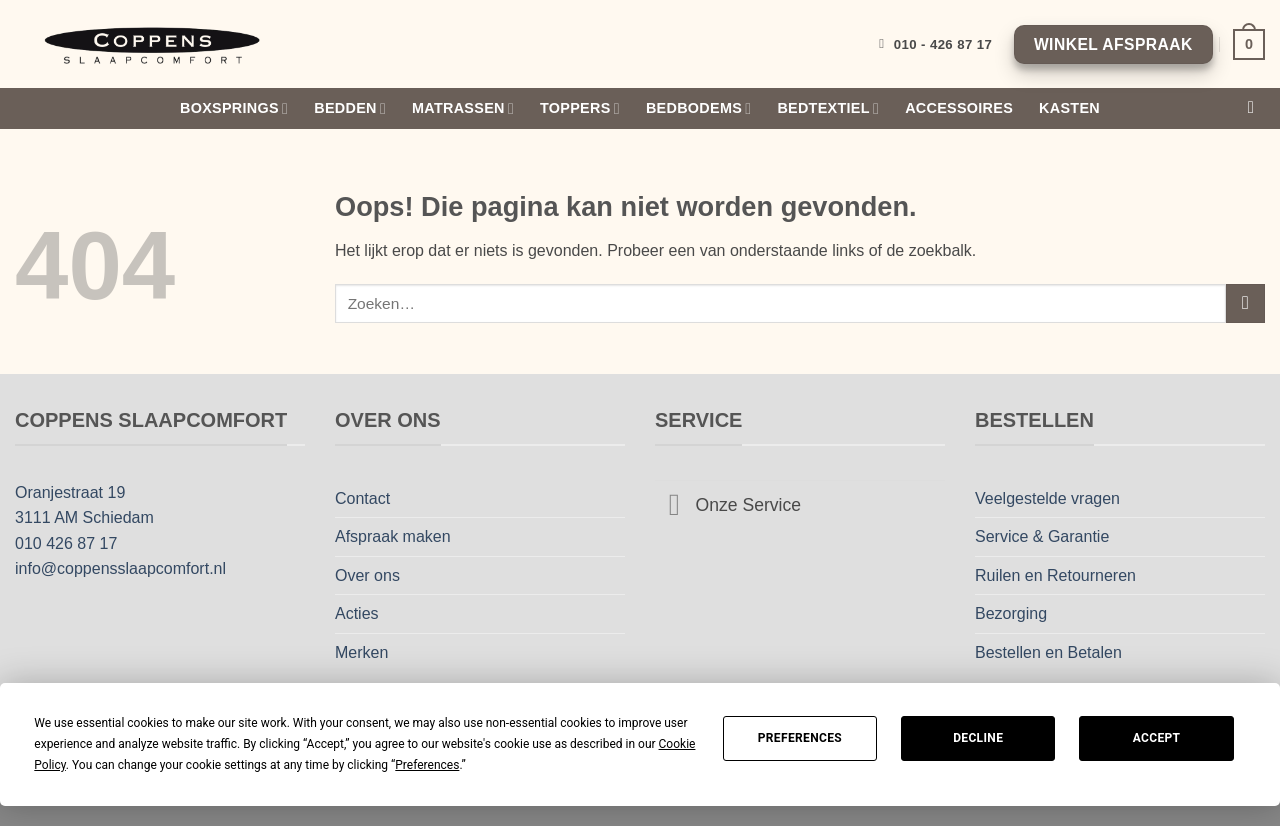 This screenshot has width=1280, height=826. I want to click on [Toggle], so click(674, 507).